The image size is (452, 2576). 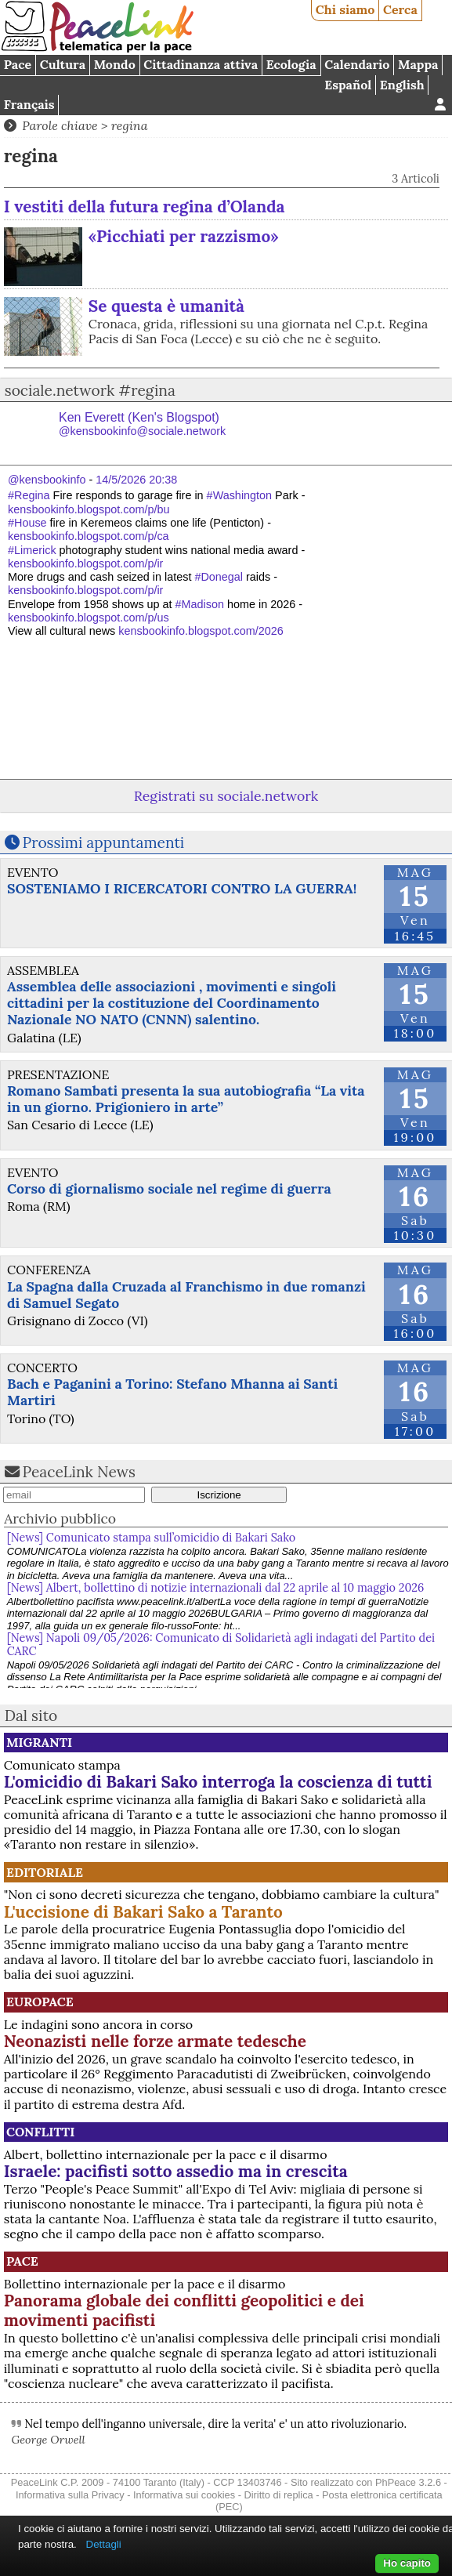 What do you see at coordinates (218, 1781) in the screenshot?
I see `L'omicidio di Bakari Sako interroga la coscienza di tutti` at bounding box center [218, 1781].